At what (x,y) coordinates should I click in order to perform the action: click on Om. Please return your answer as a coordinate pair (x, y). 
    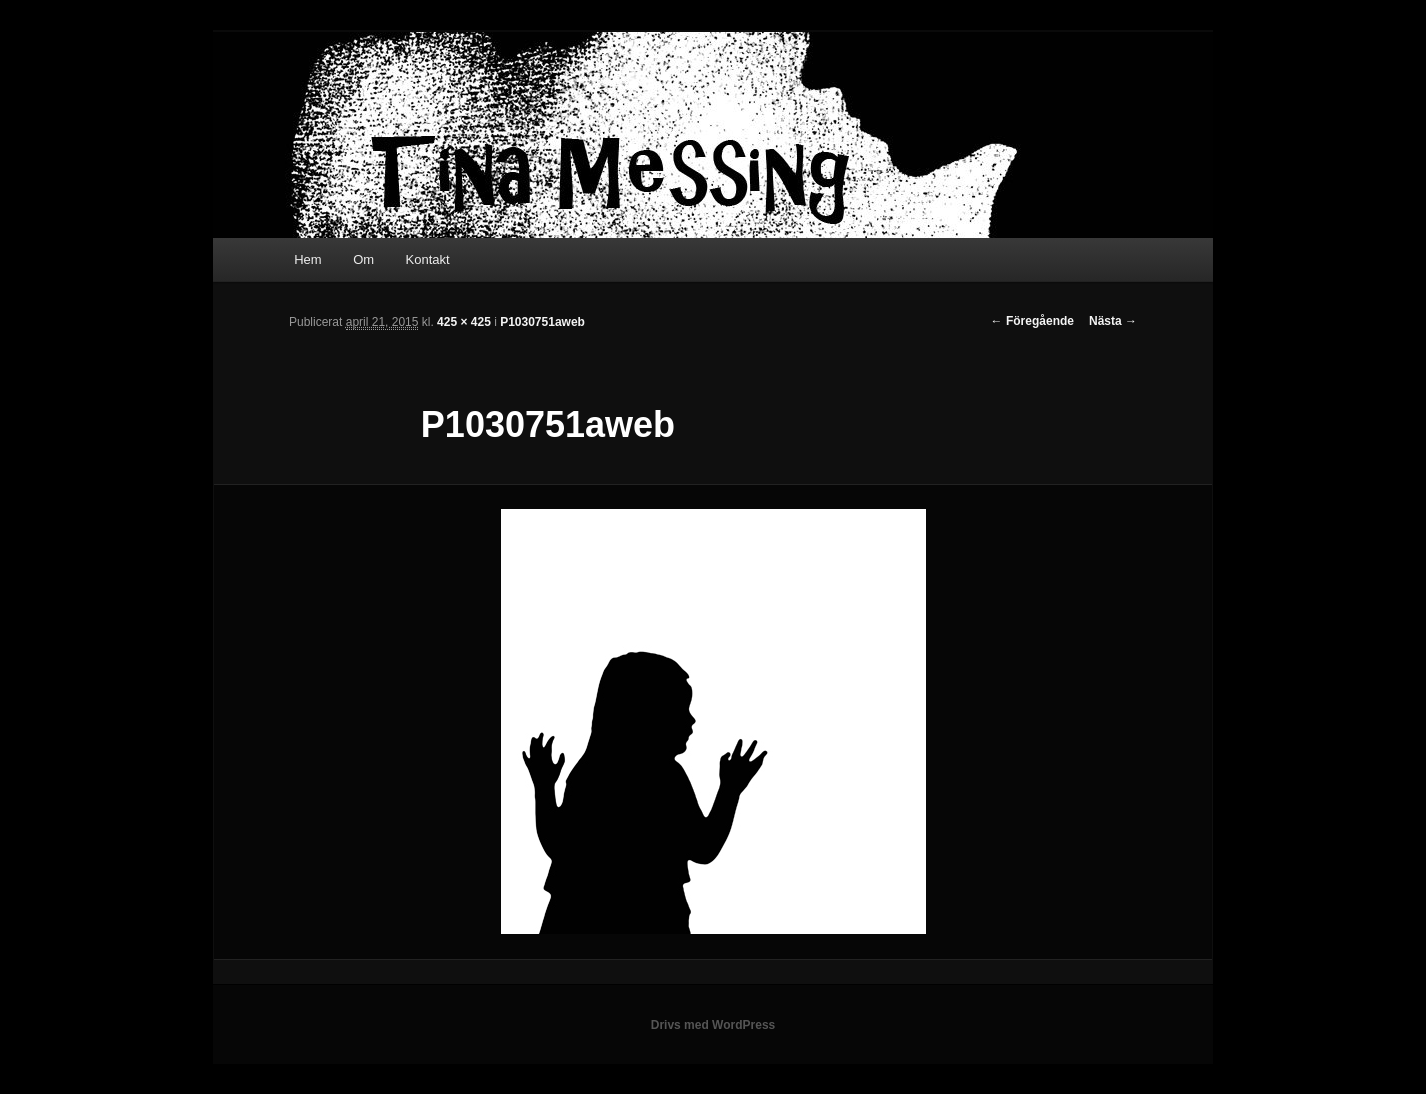
    Looking at the image, I should click on (363, 259).